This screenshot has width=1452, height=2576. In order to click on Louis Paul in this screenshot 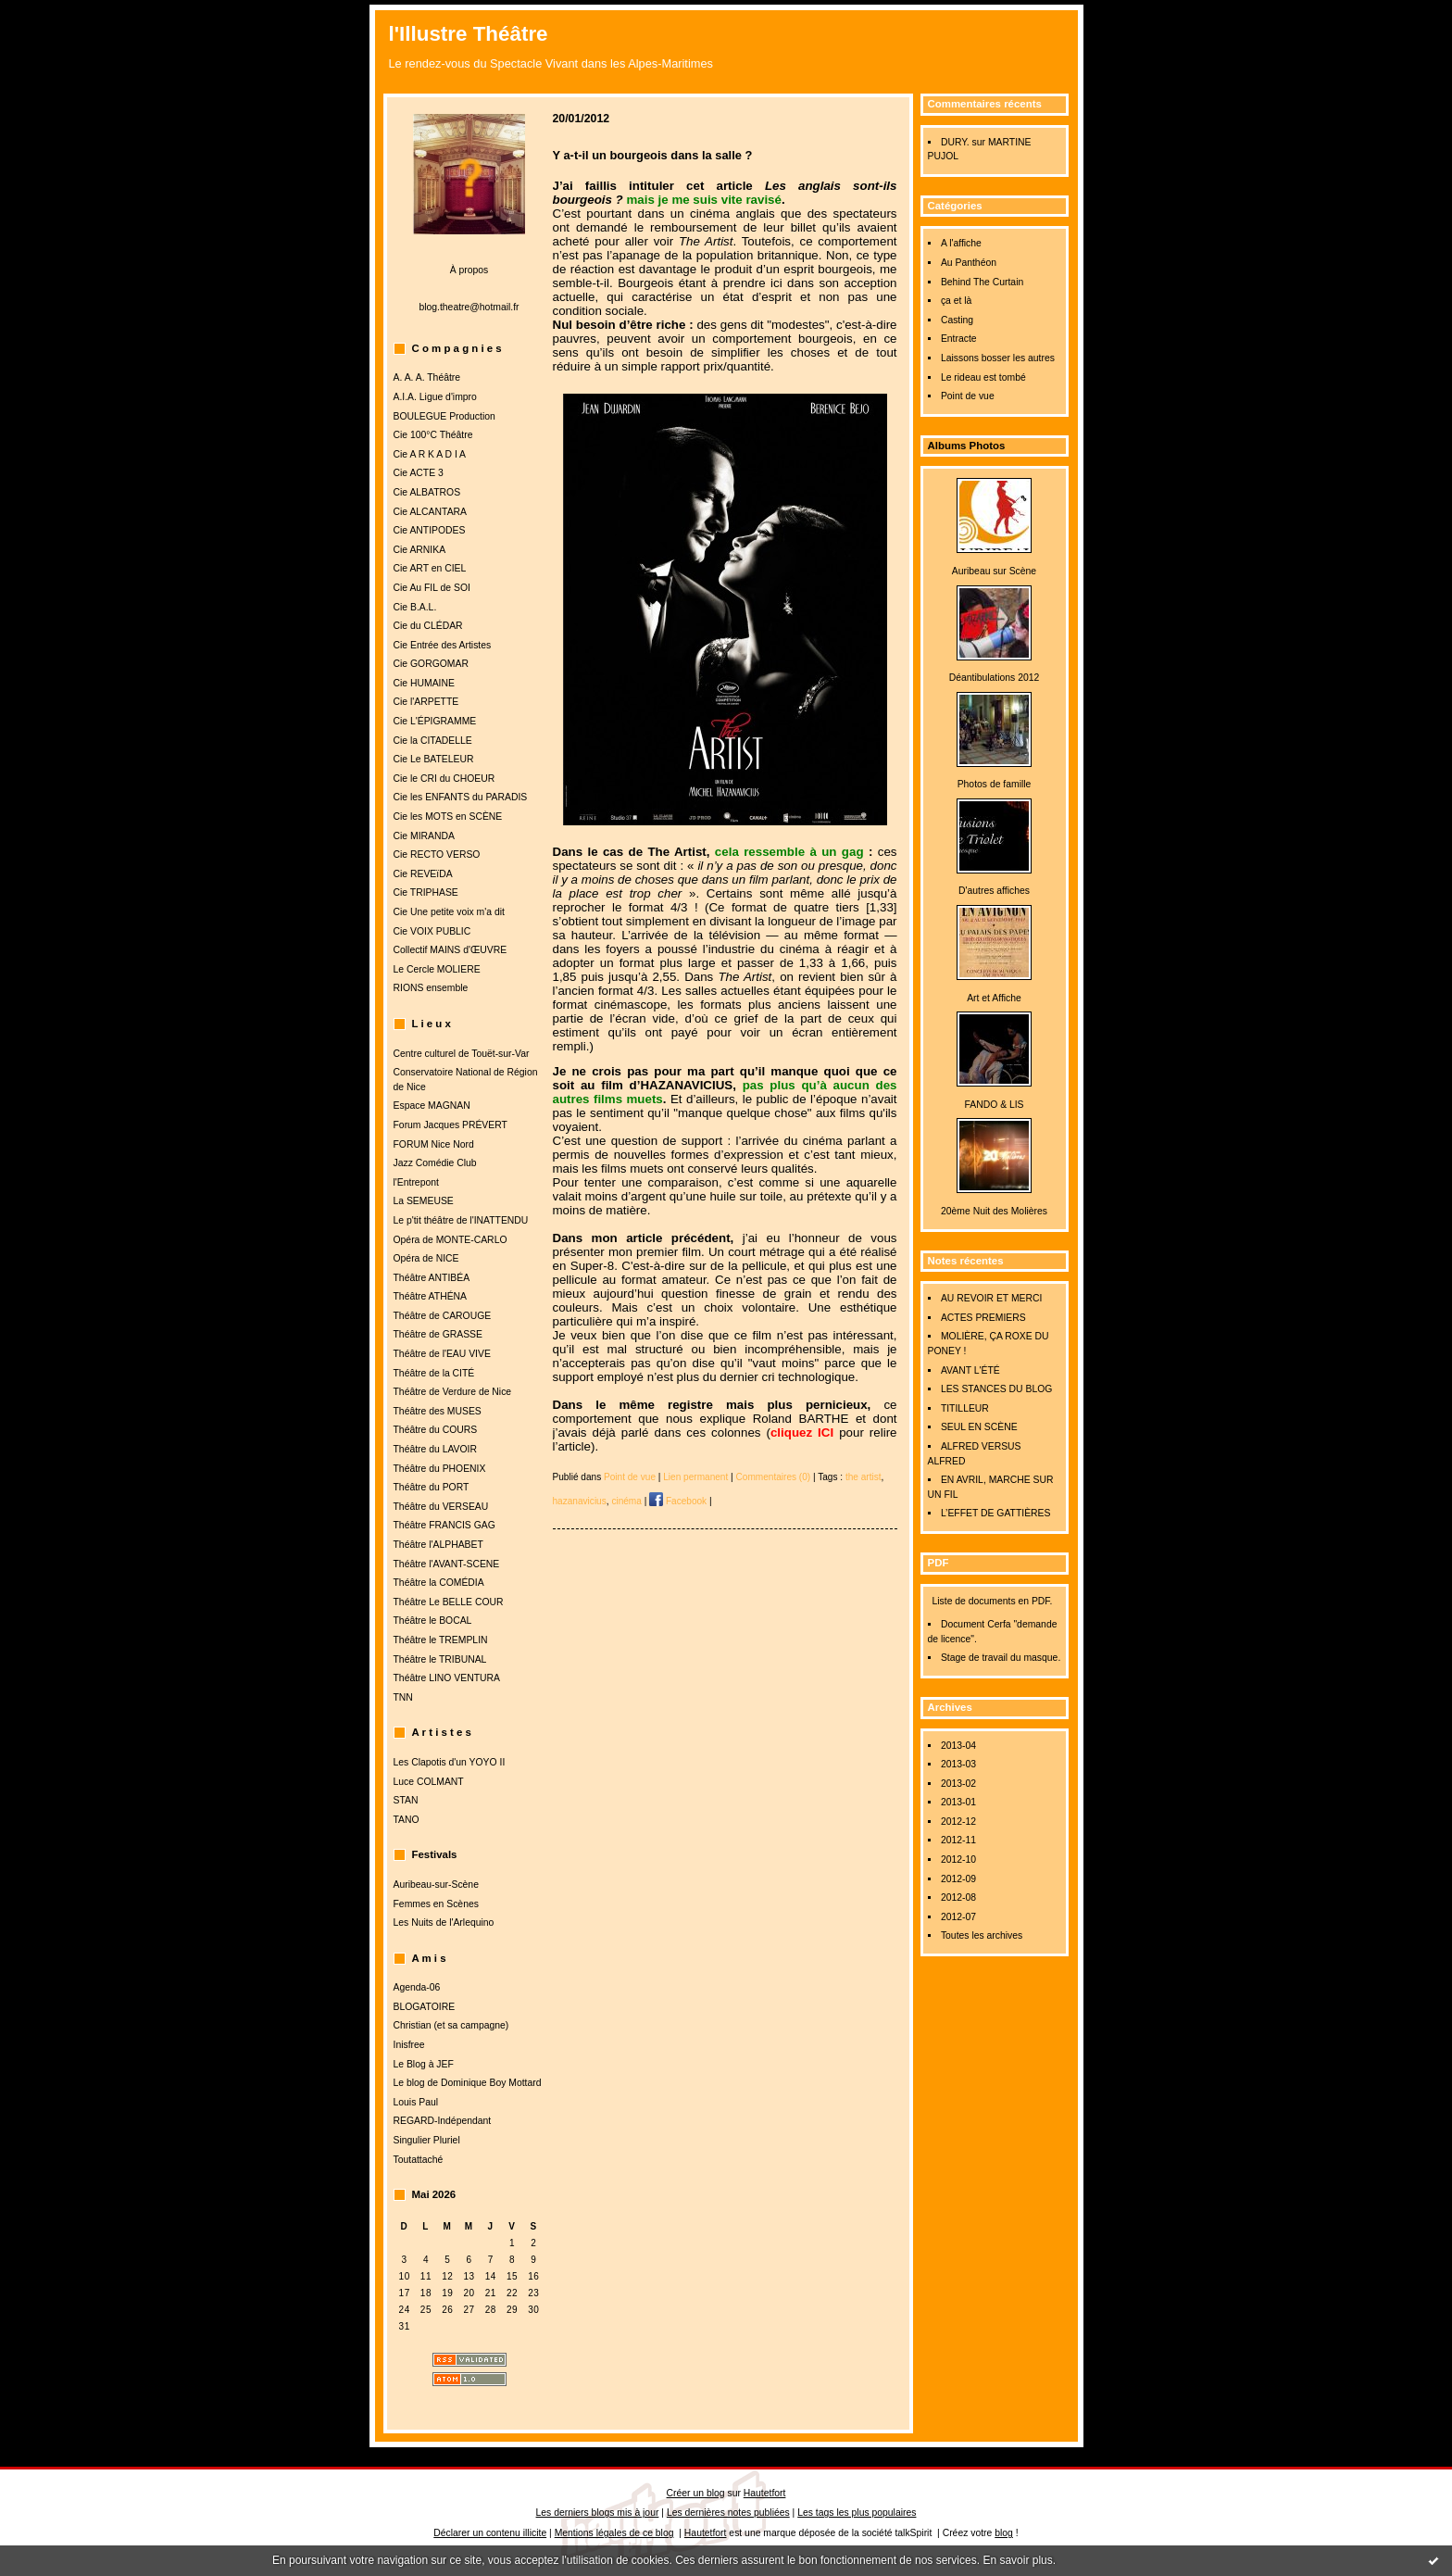, I will do `click(416, 2102)`.